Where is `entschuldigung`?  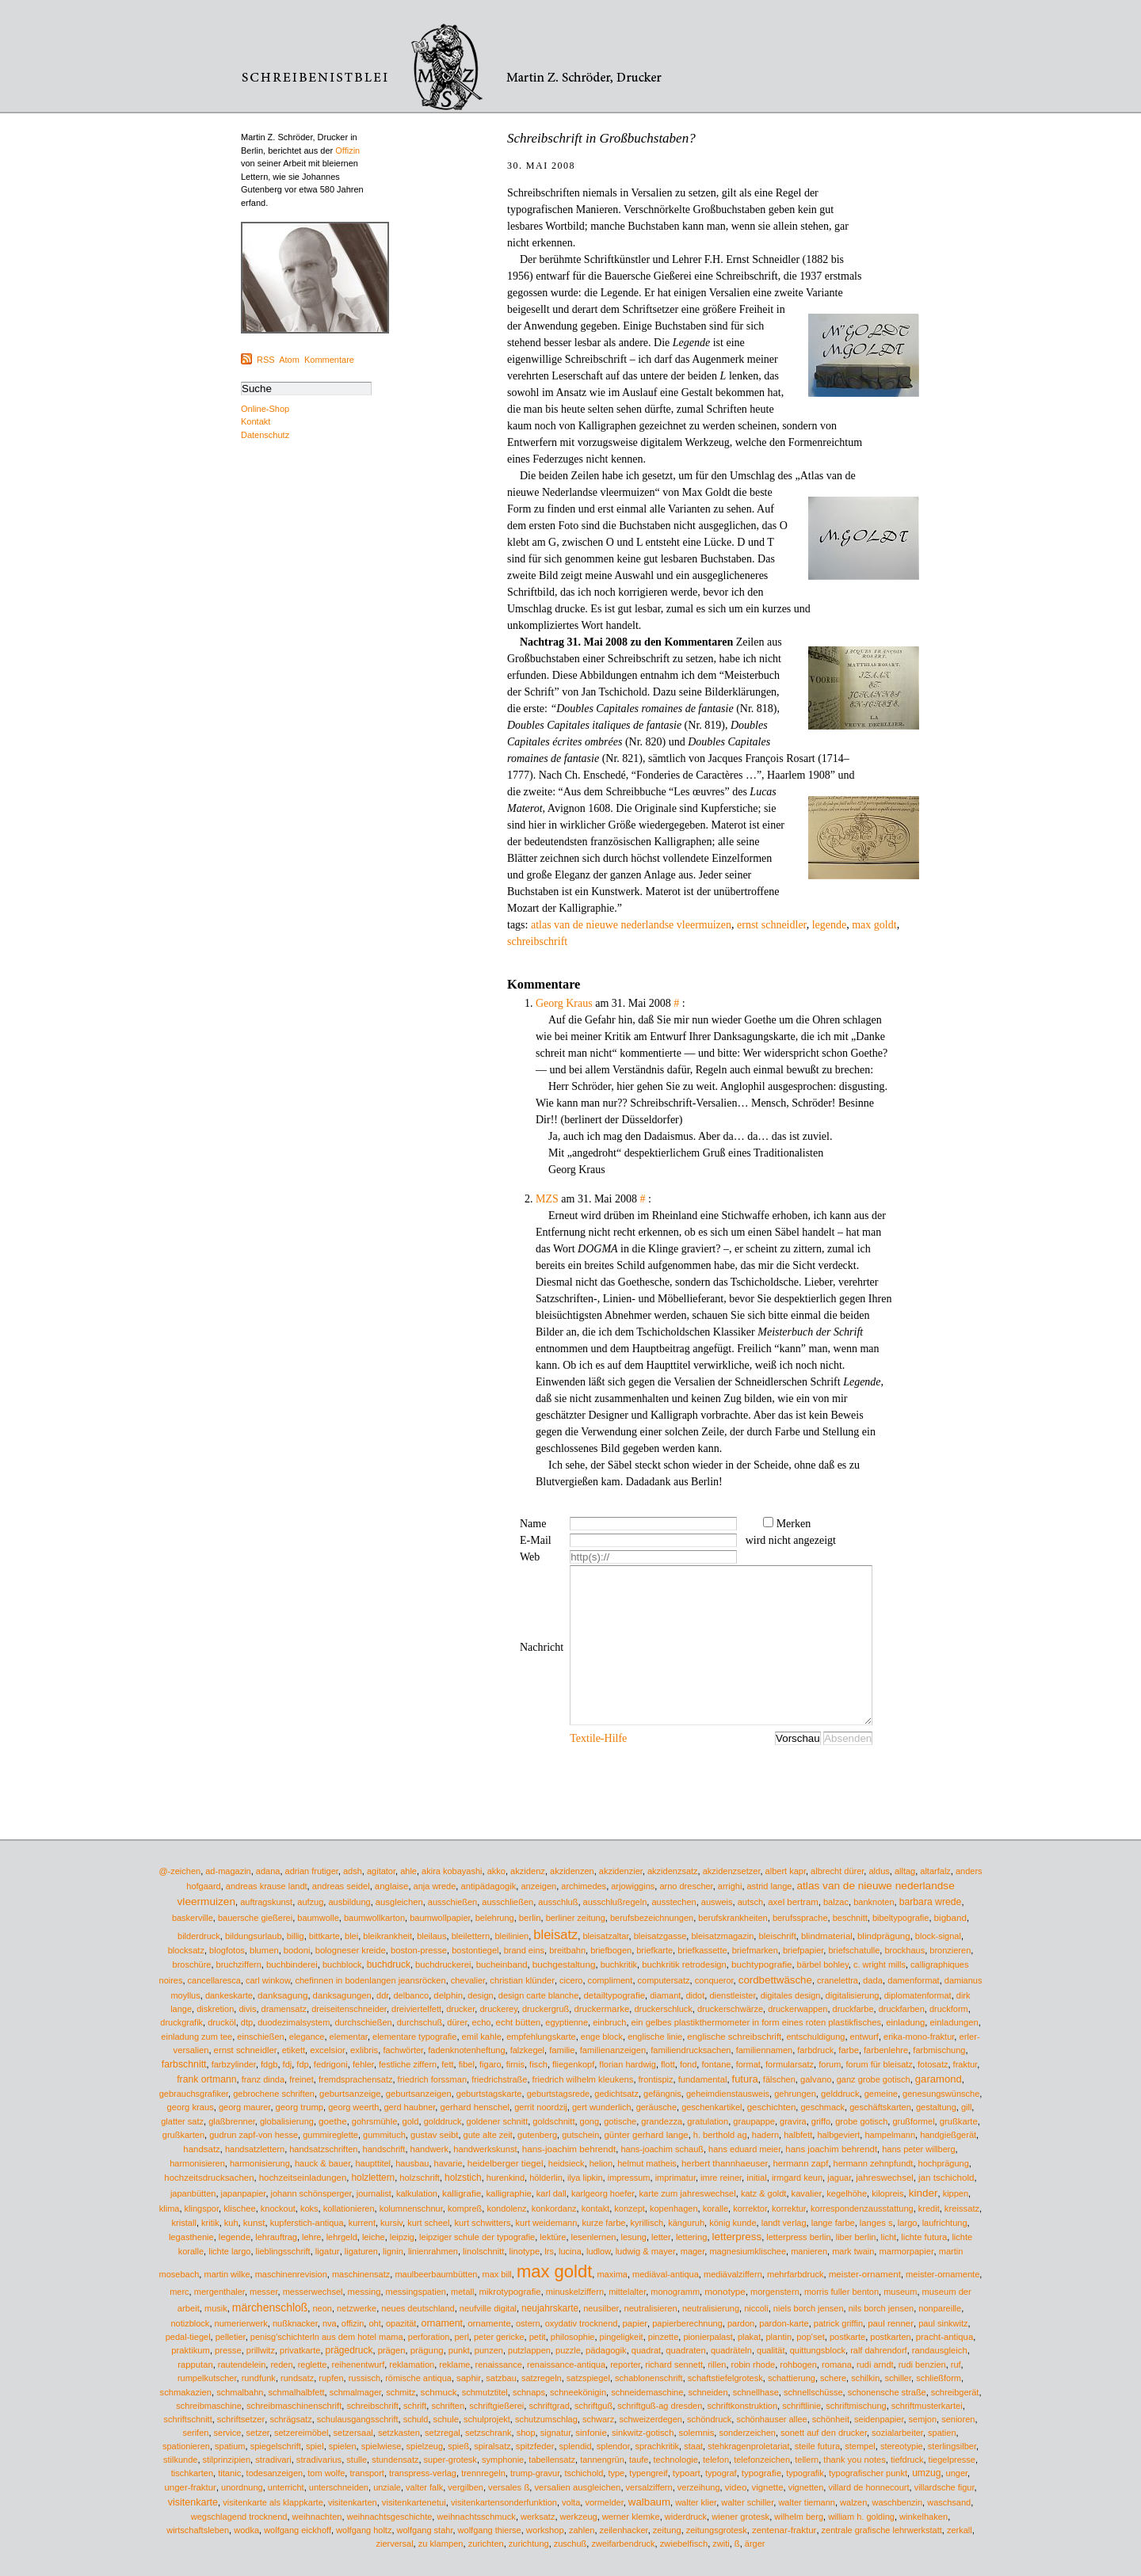 entschuldigung is located at coordinates (815, 2036).